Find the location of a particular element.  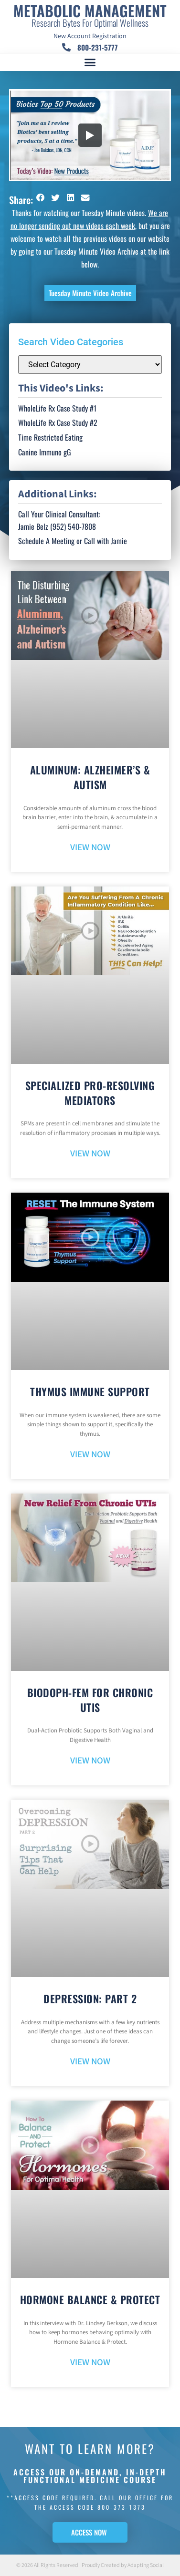

Schedule A Meeting or Call with Jamie is located at coordinates (72, 540).